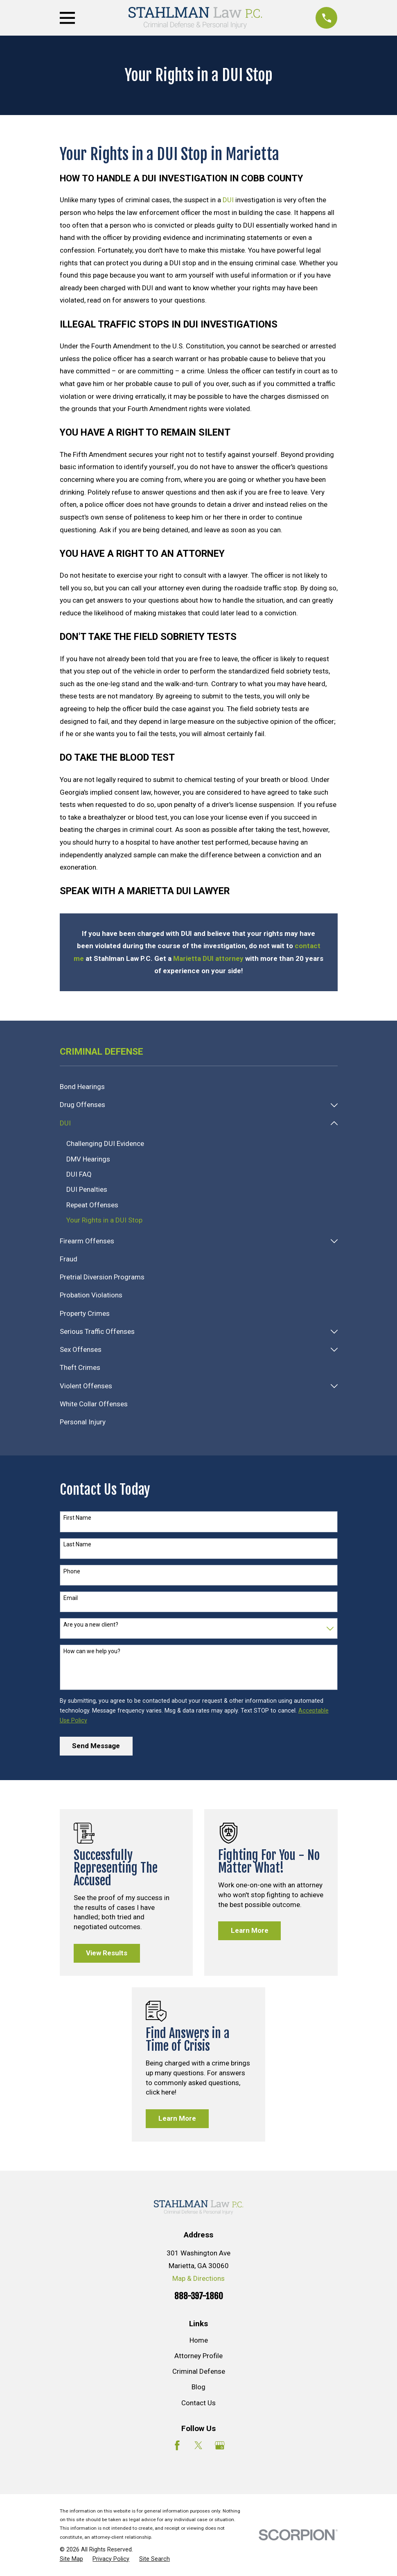  Describe the element at coordinates (91, 1651) in the screenshot. I see `How can we help you?` at that location.